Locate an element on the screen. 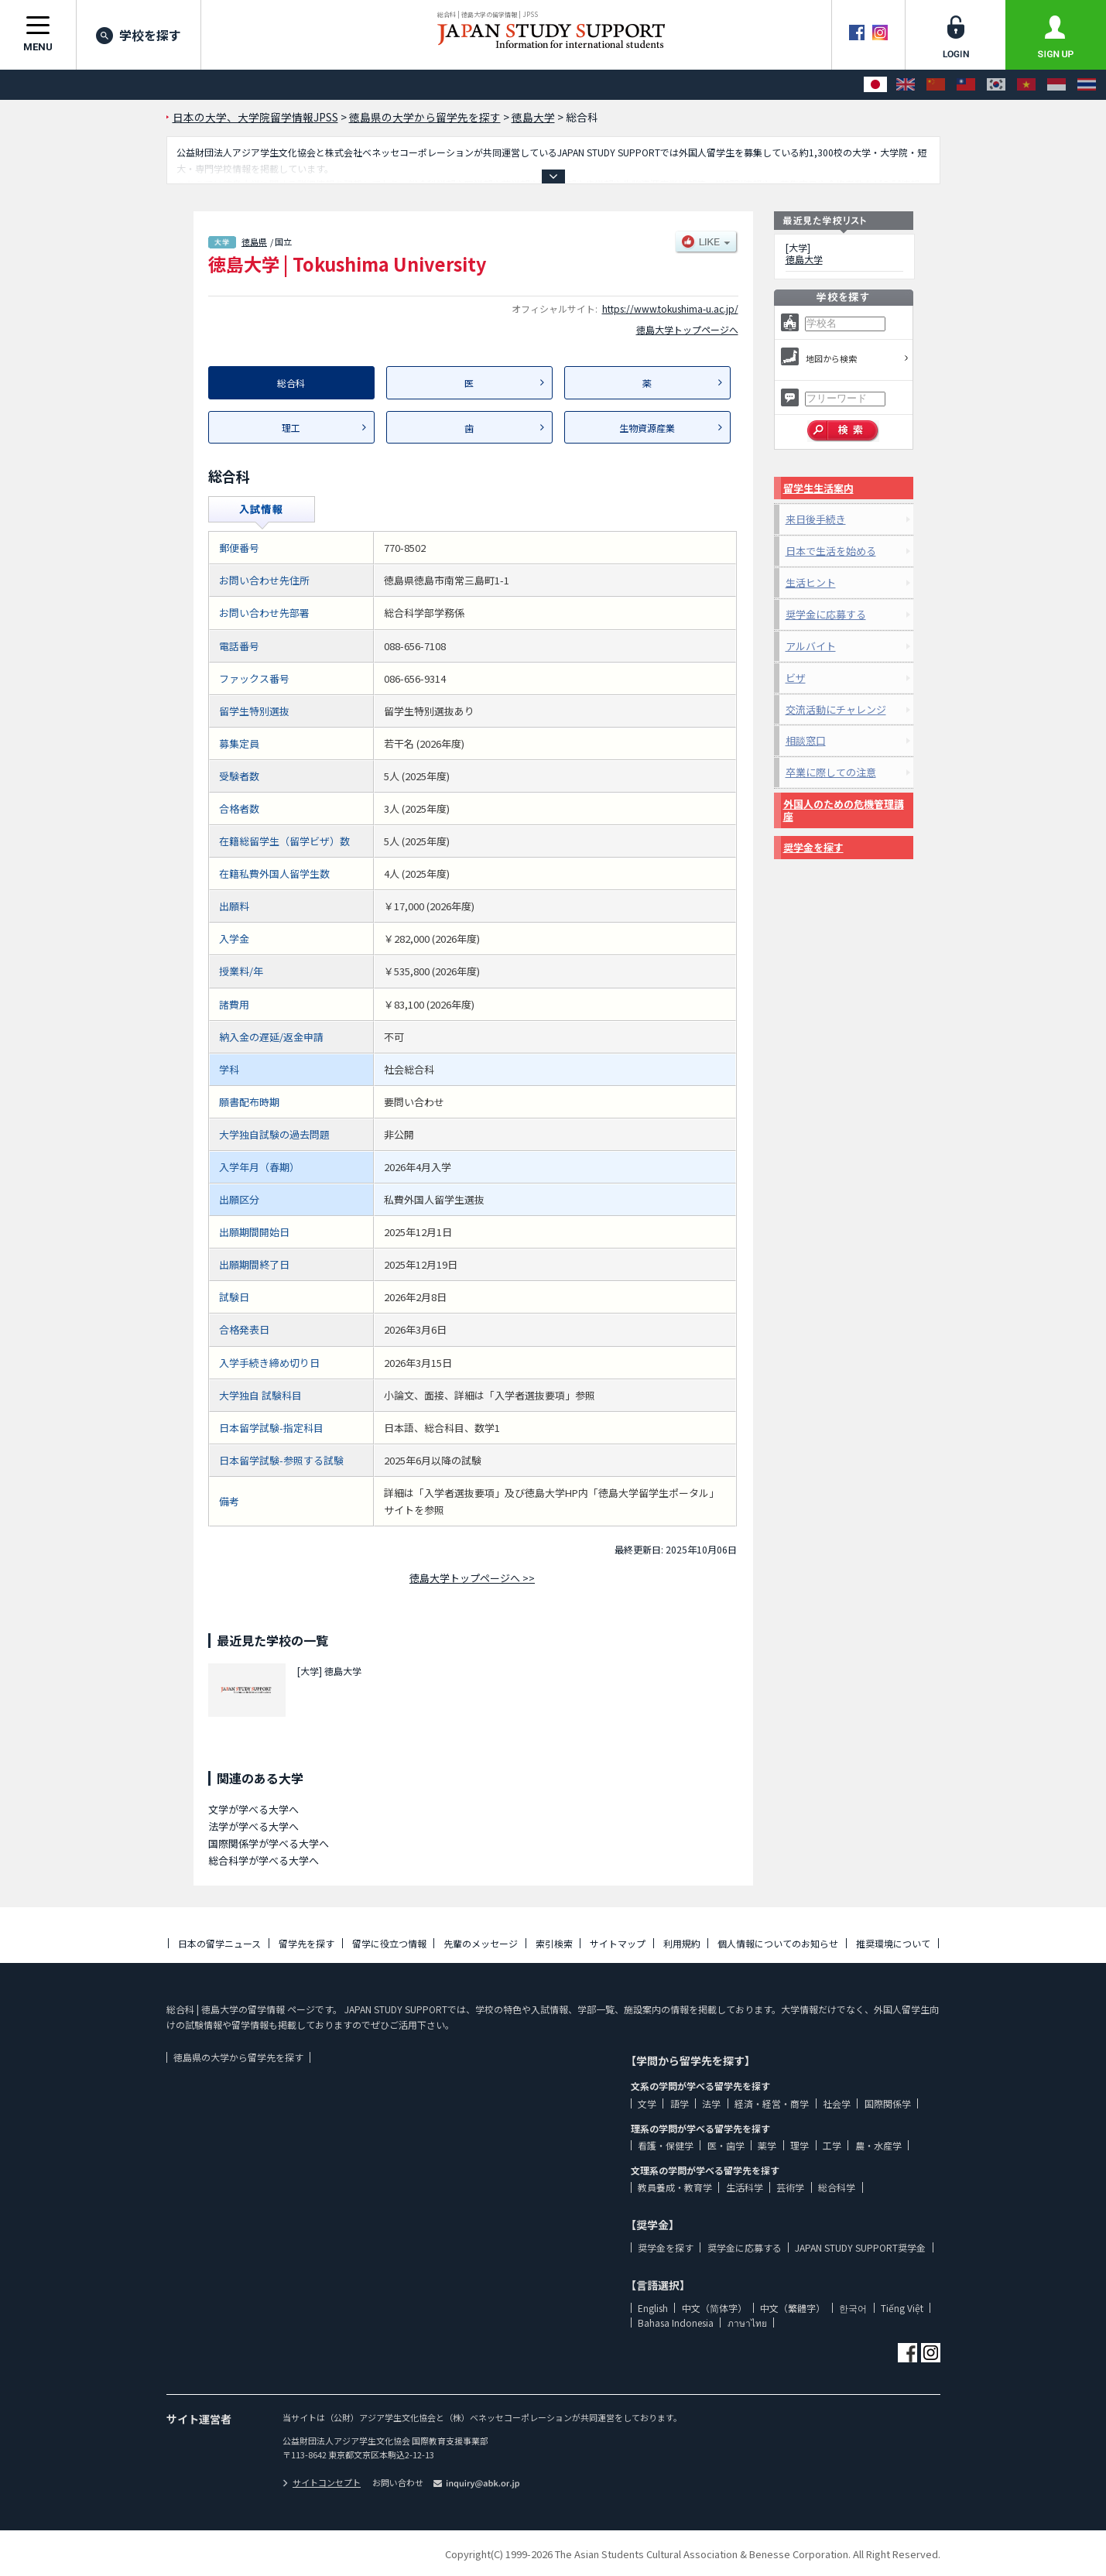  サイトマップ is located at coordinates (617, 1943).